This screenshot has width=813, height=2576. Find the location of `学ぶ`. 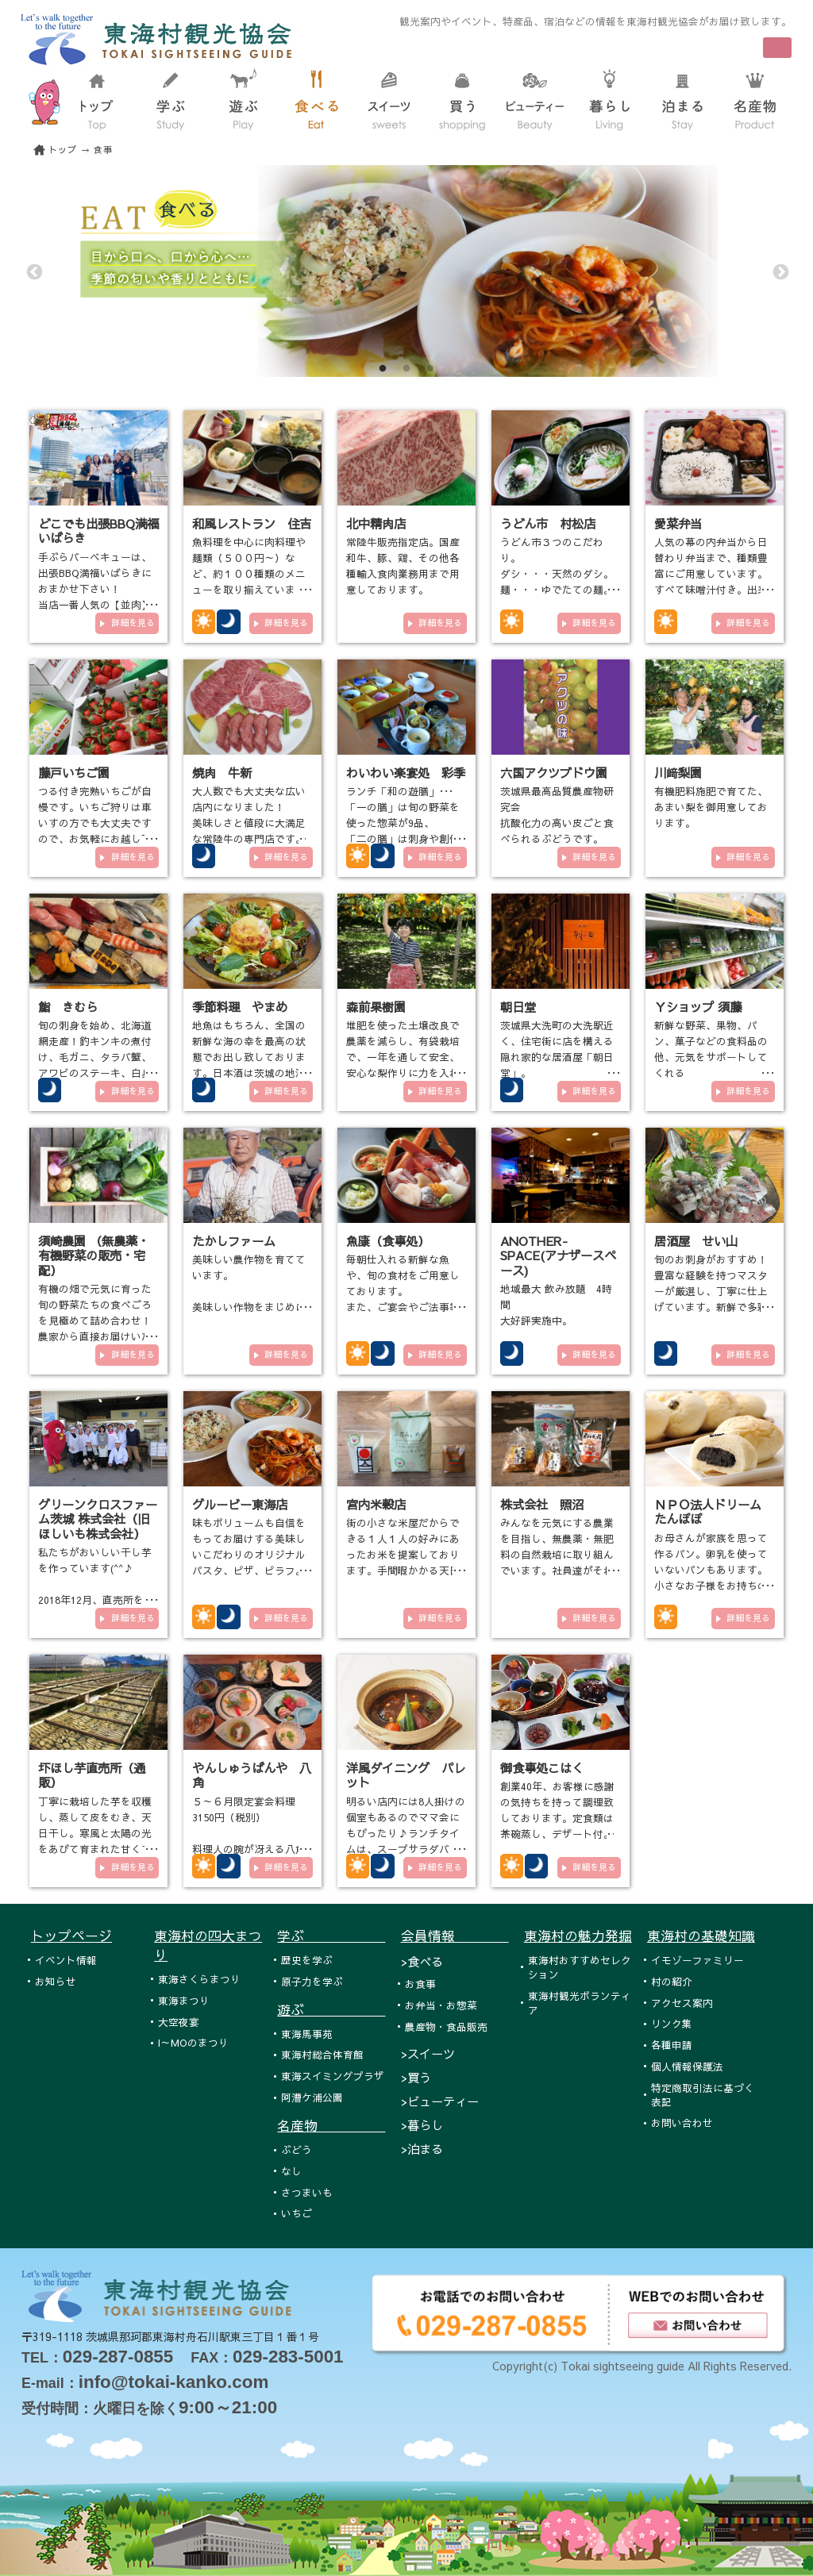

学ぶ is located at coordinates (331, 1935).